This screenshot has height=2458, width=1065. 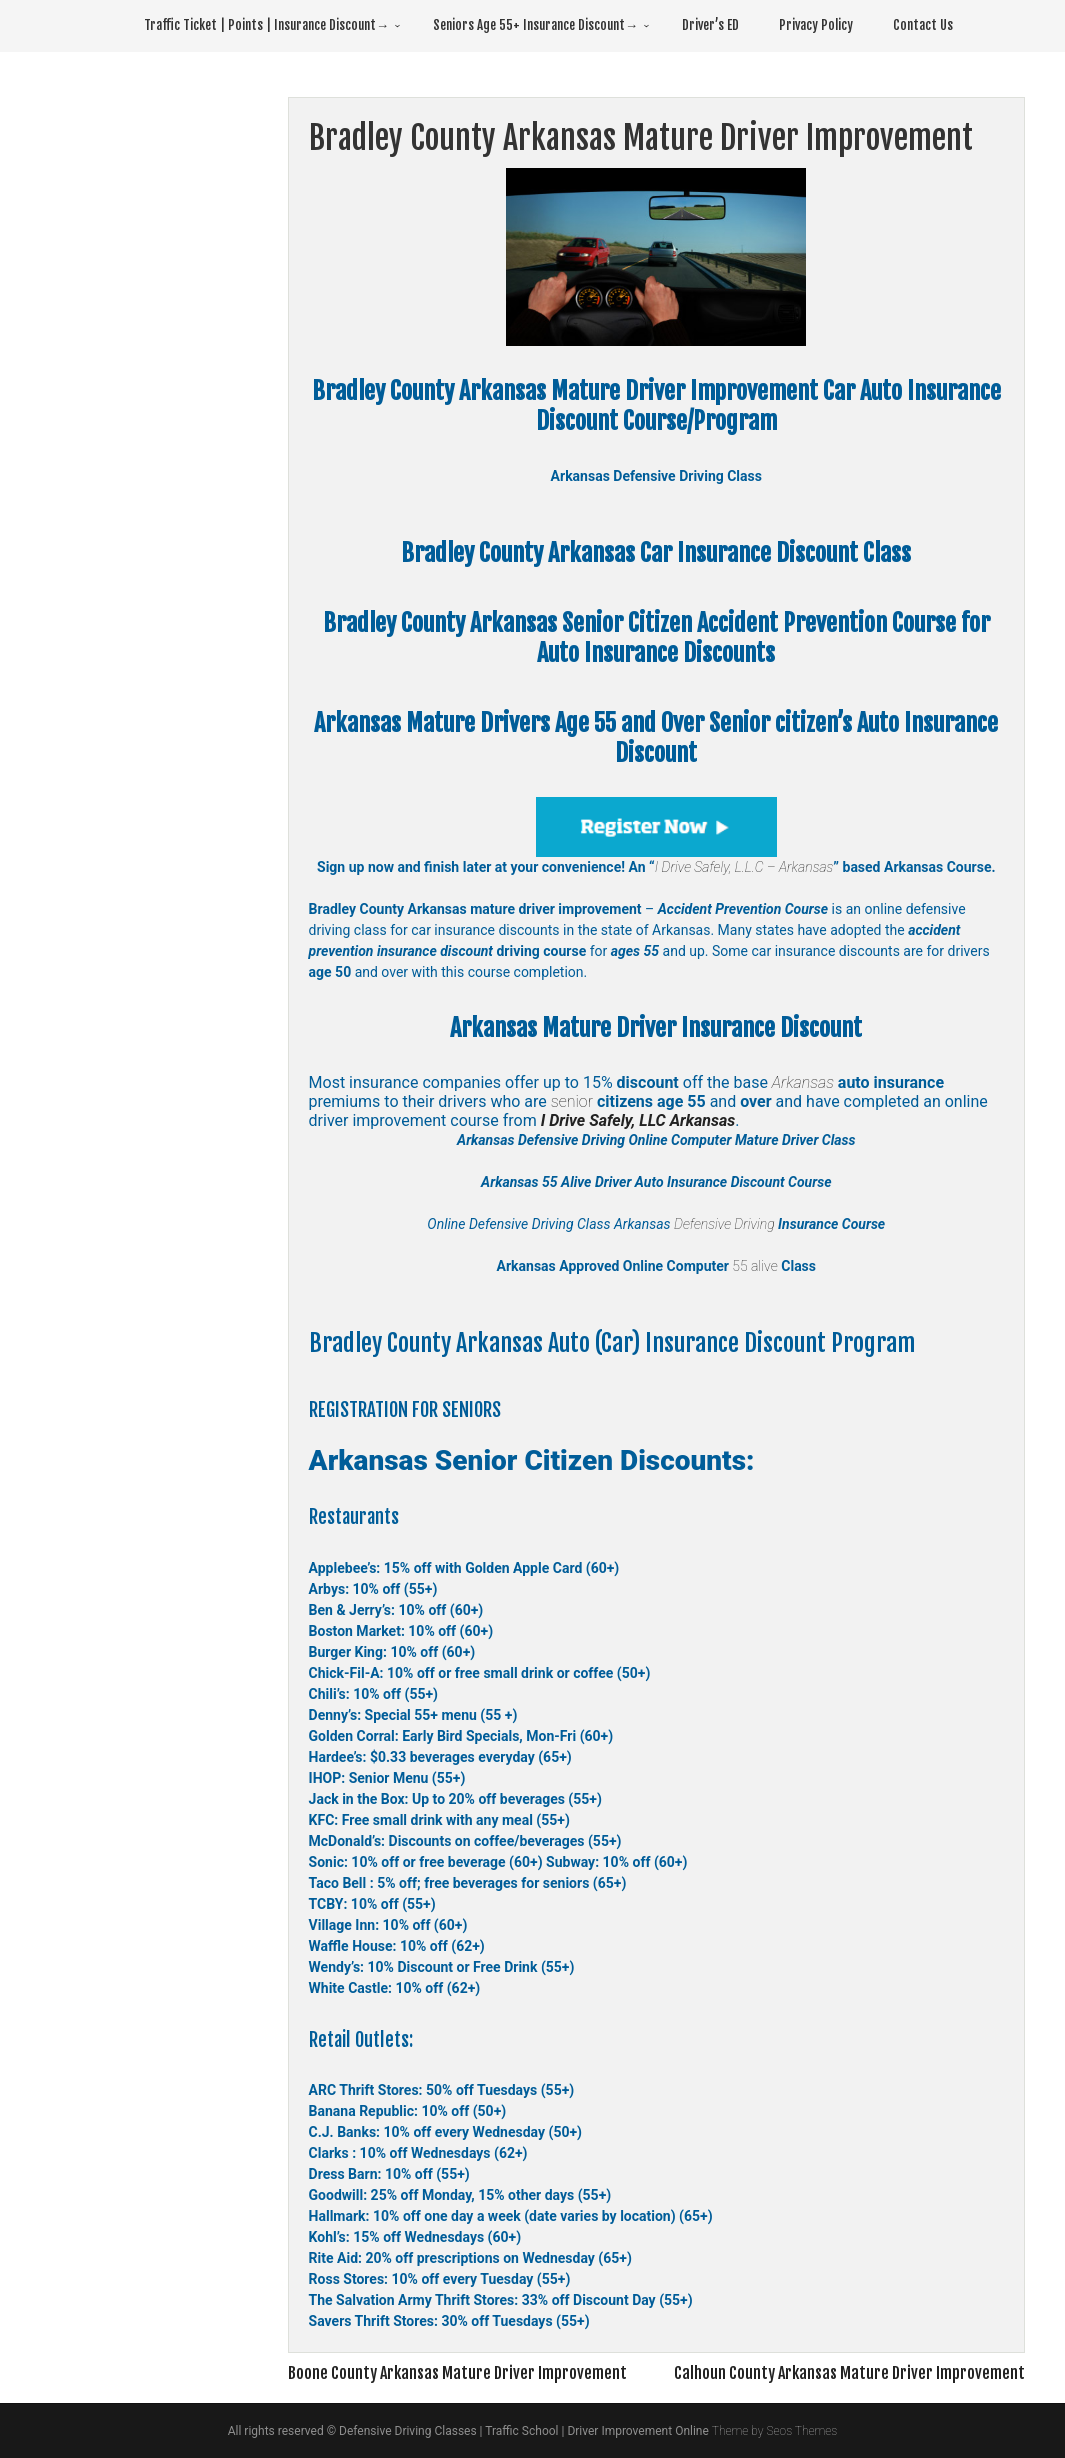 What do you see at coordinates (572, 1101) in the screenshot?
I see `senior` at bounding box center [572, 1101].